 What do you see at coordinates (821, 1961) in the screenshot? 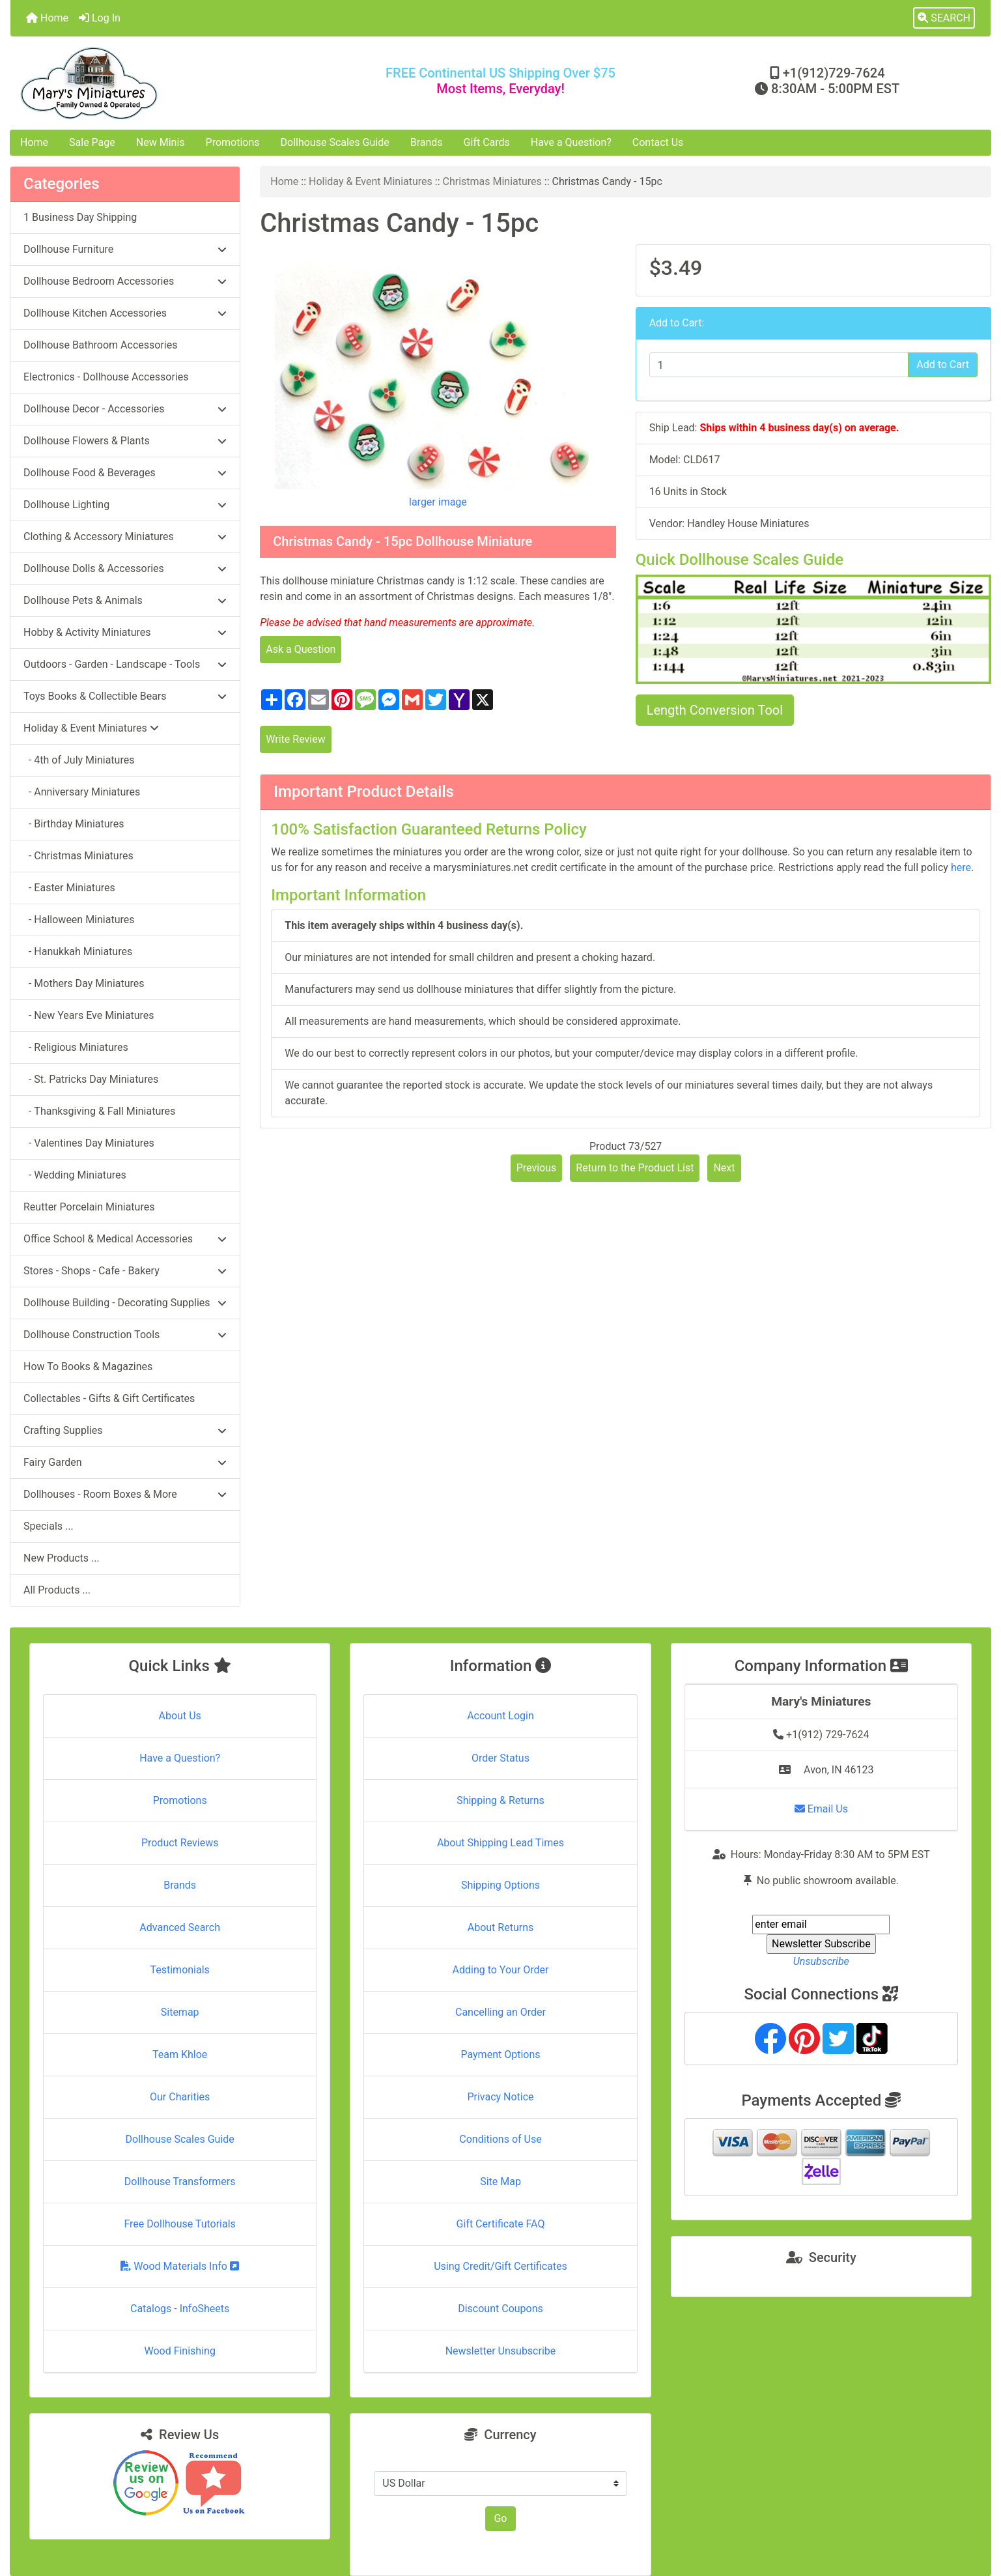
I see `Unsubscribe` at bounding box center [821, 1961].